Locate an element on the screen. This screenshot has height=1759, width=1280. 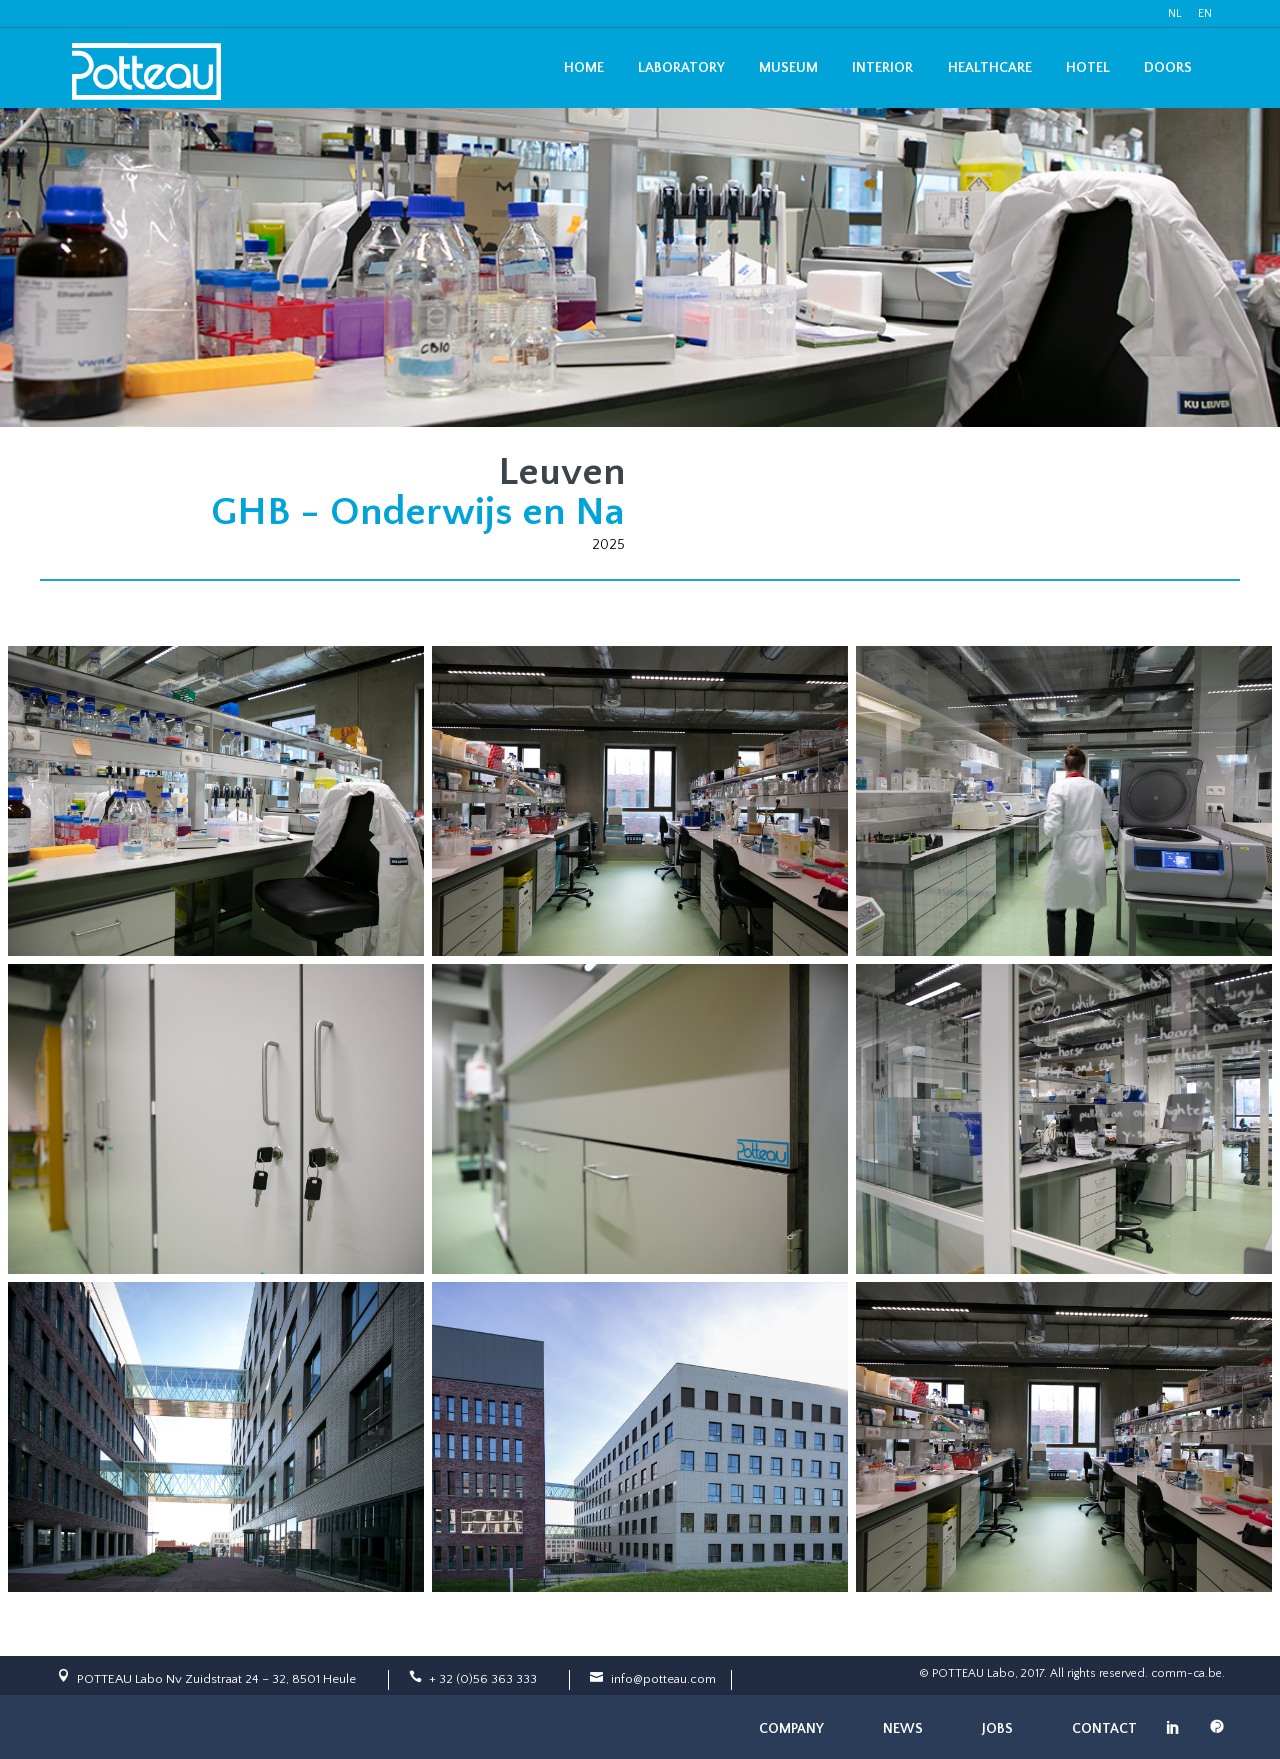
Hotel is located at coordinates (1088, 68).